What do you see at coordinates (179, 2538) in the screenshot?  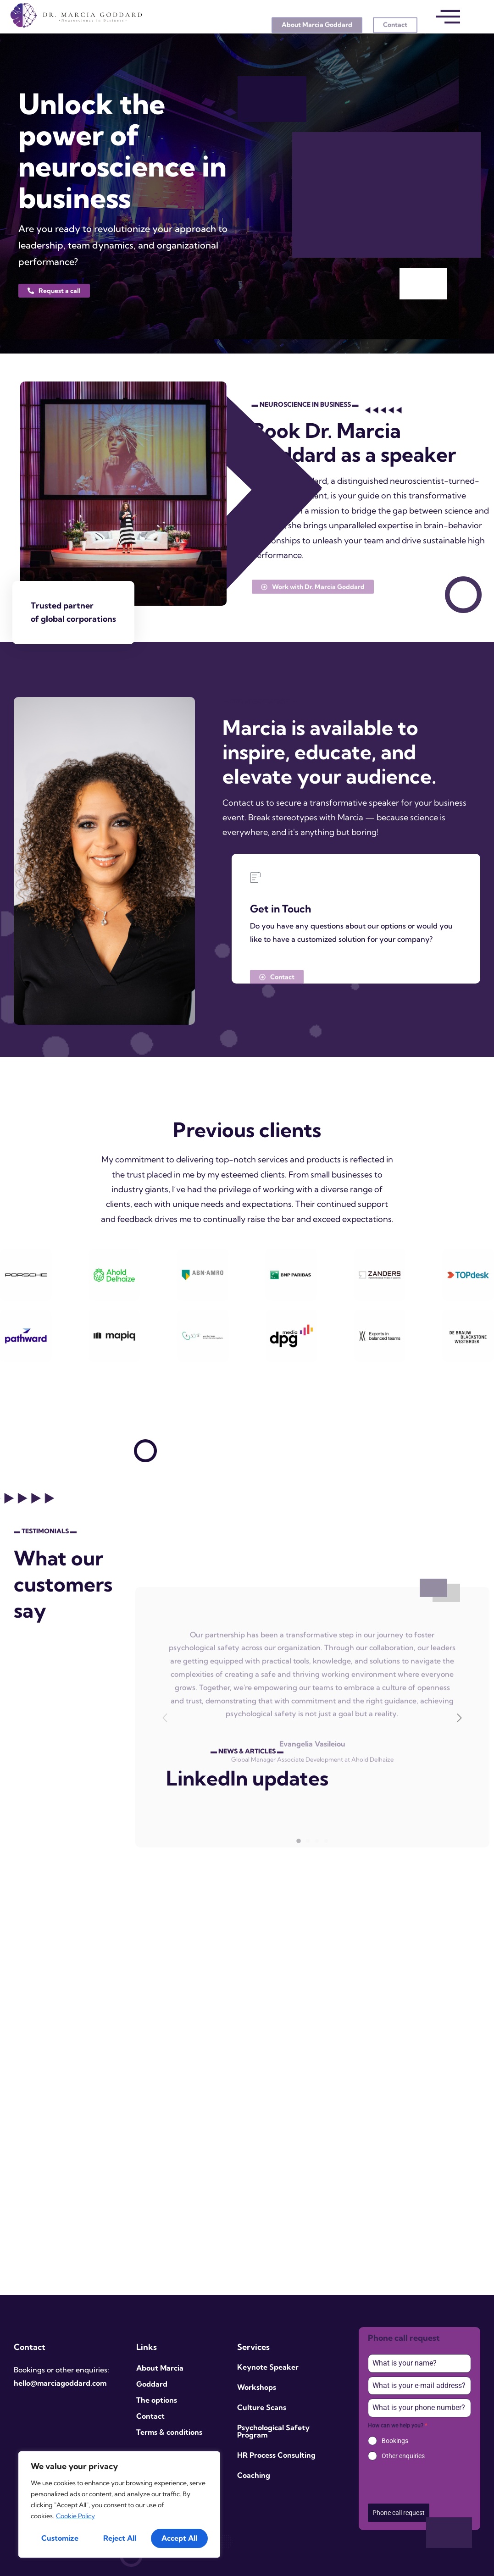 I see `Accept All` at bounding box center [179, 2538].